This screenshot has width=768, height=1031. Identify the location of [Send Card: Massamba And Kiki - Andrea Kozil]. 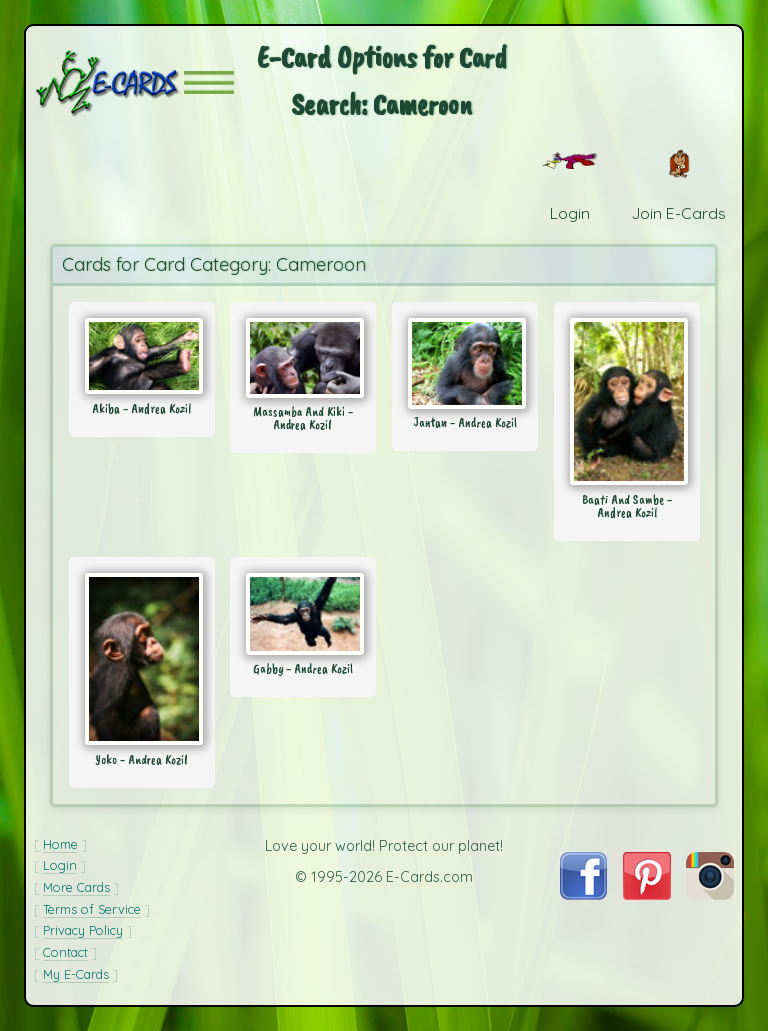
(303, 358).